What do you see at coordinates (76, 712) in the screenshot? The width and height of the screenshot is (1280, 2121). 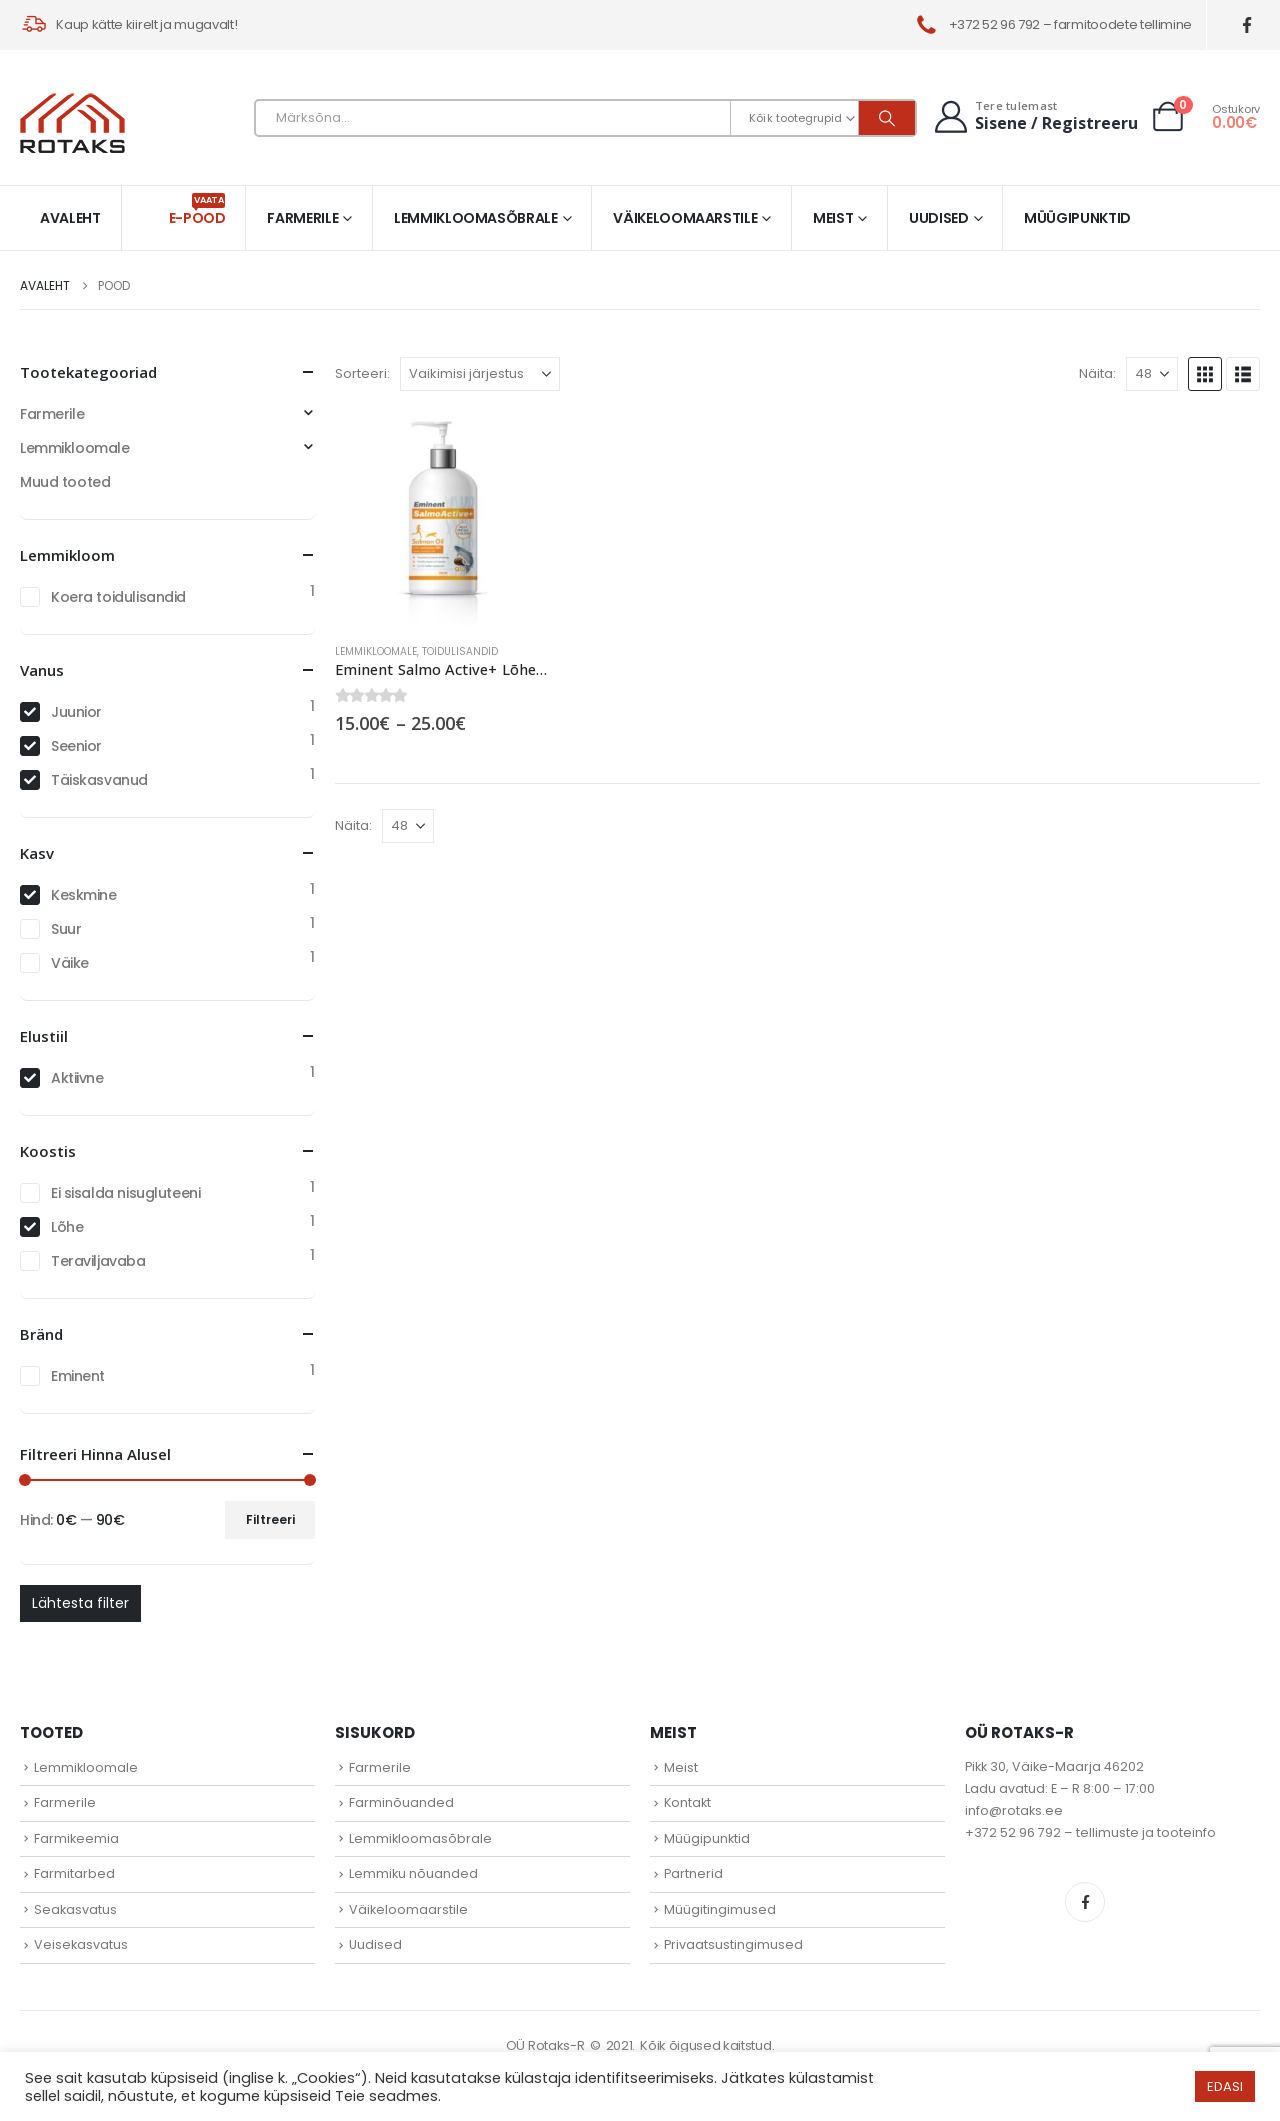 I see `Juunior` at bounding box center [76, 712].